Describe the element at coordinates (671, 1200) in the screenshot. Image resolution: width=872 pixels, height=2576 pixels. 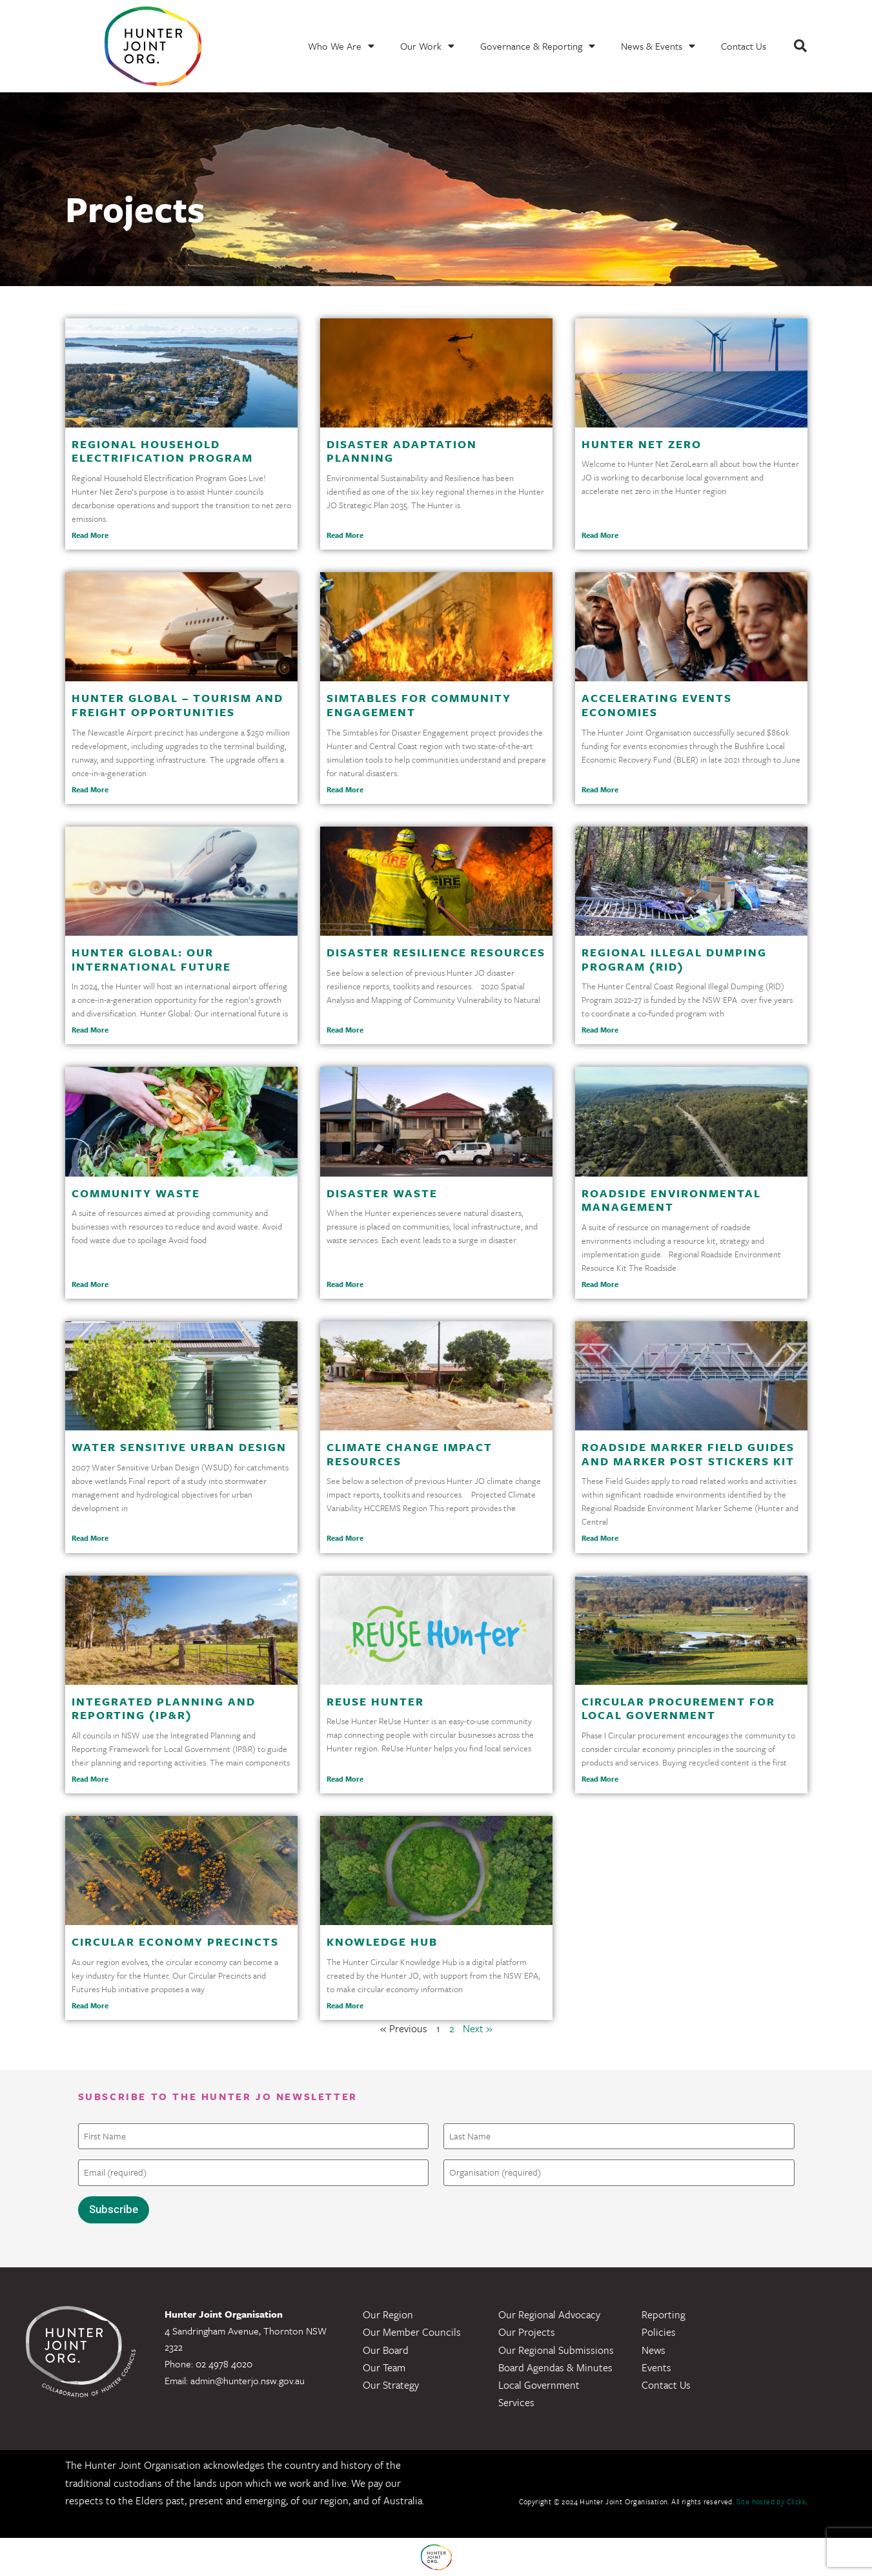
I see `Roadside Environmental Management` at that location.